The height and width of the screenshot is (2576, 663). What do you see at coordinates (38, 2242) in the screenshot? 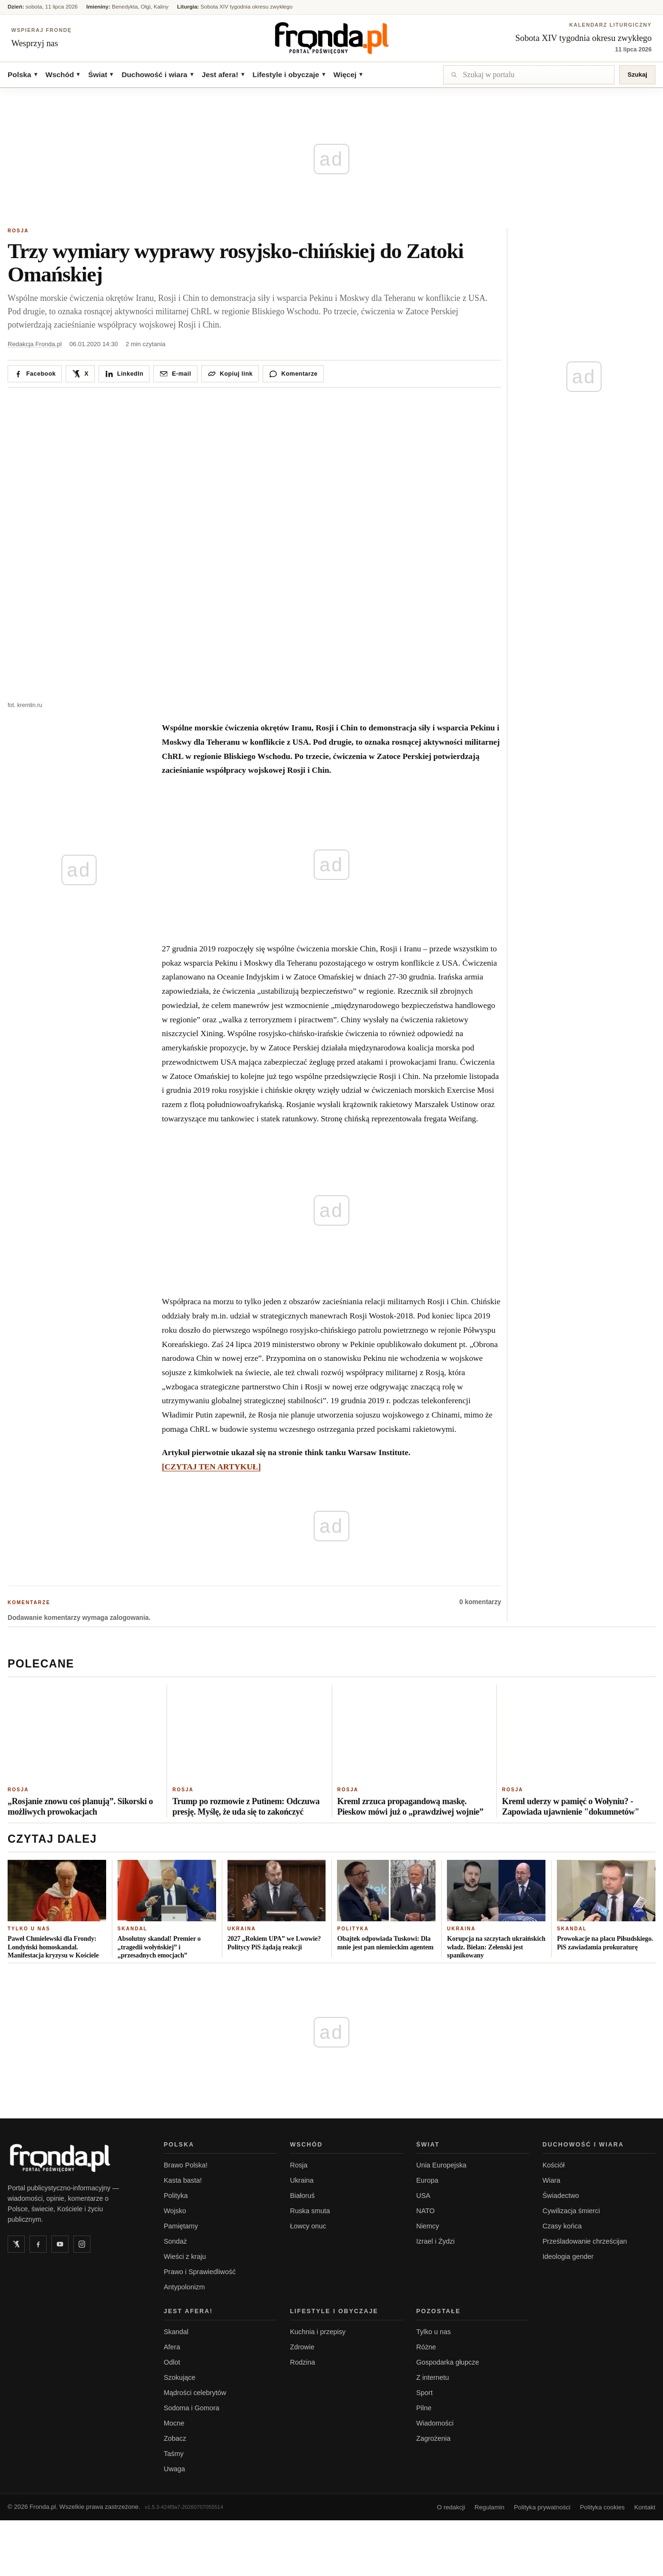
I see `[Facebook]` at bounding box center [38, 2242].